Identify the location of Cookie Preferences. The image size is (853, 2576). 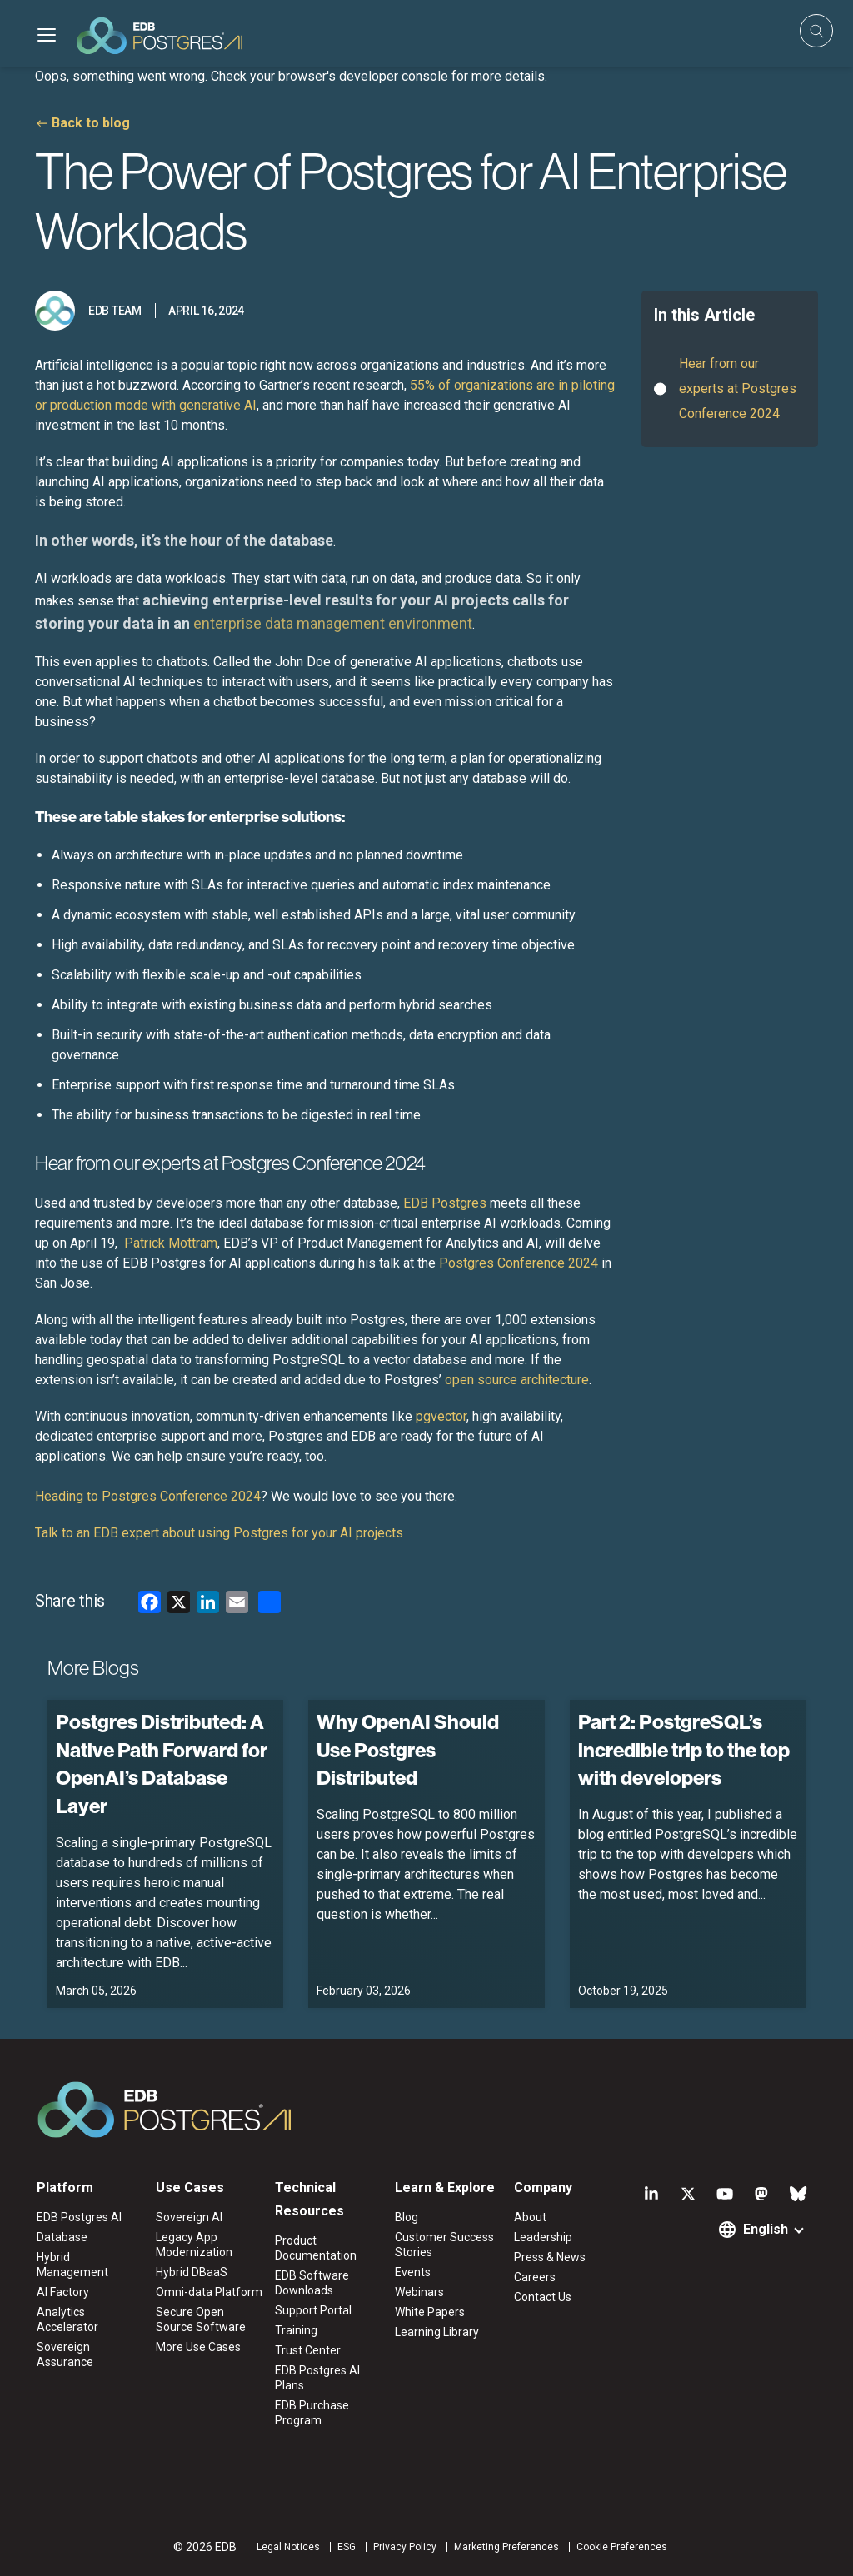
(621, 2547).